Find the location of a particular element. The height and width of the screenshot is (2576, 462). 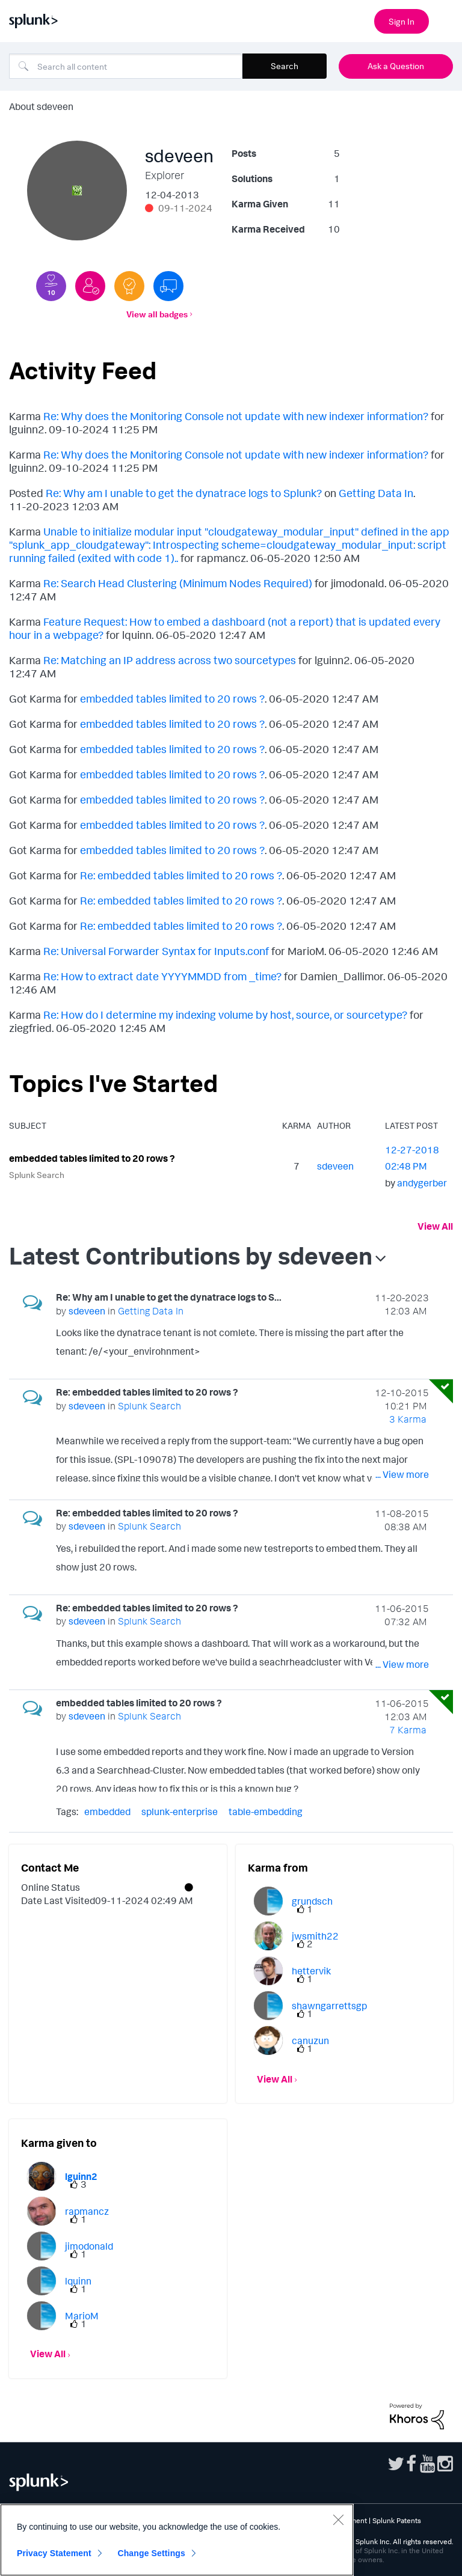

View all badges is located at coordinates (157, 314).